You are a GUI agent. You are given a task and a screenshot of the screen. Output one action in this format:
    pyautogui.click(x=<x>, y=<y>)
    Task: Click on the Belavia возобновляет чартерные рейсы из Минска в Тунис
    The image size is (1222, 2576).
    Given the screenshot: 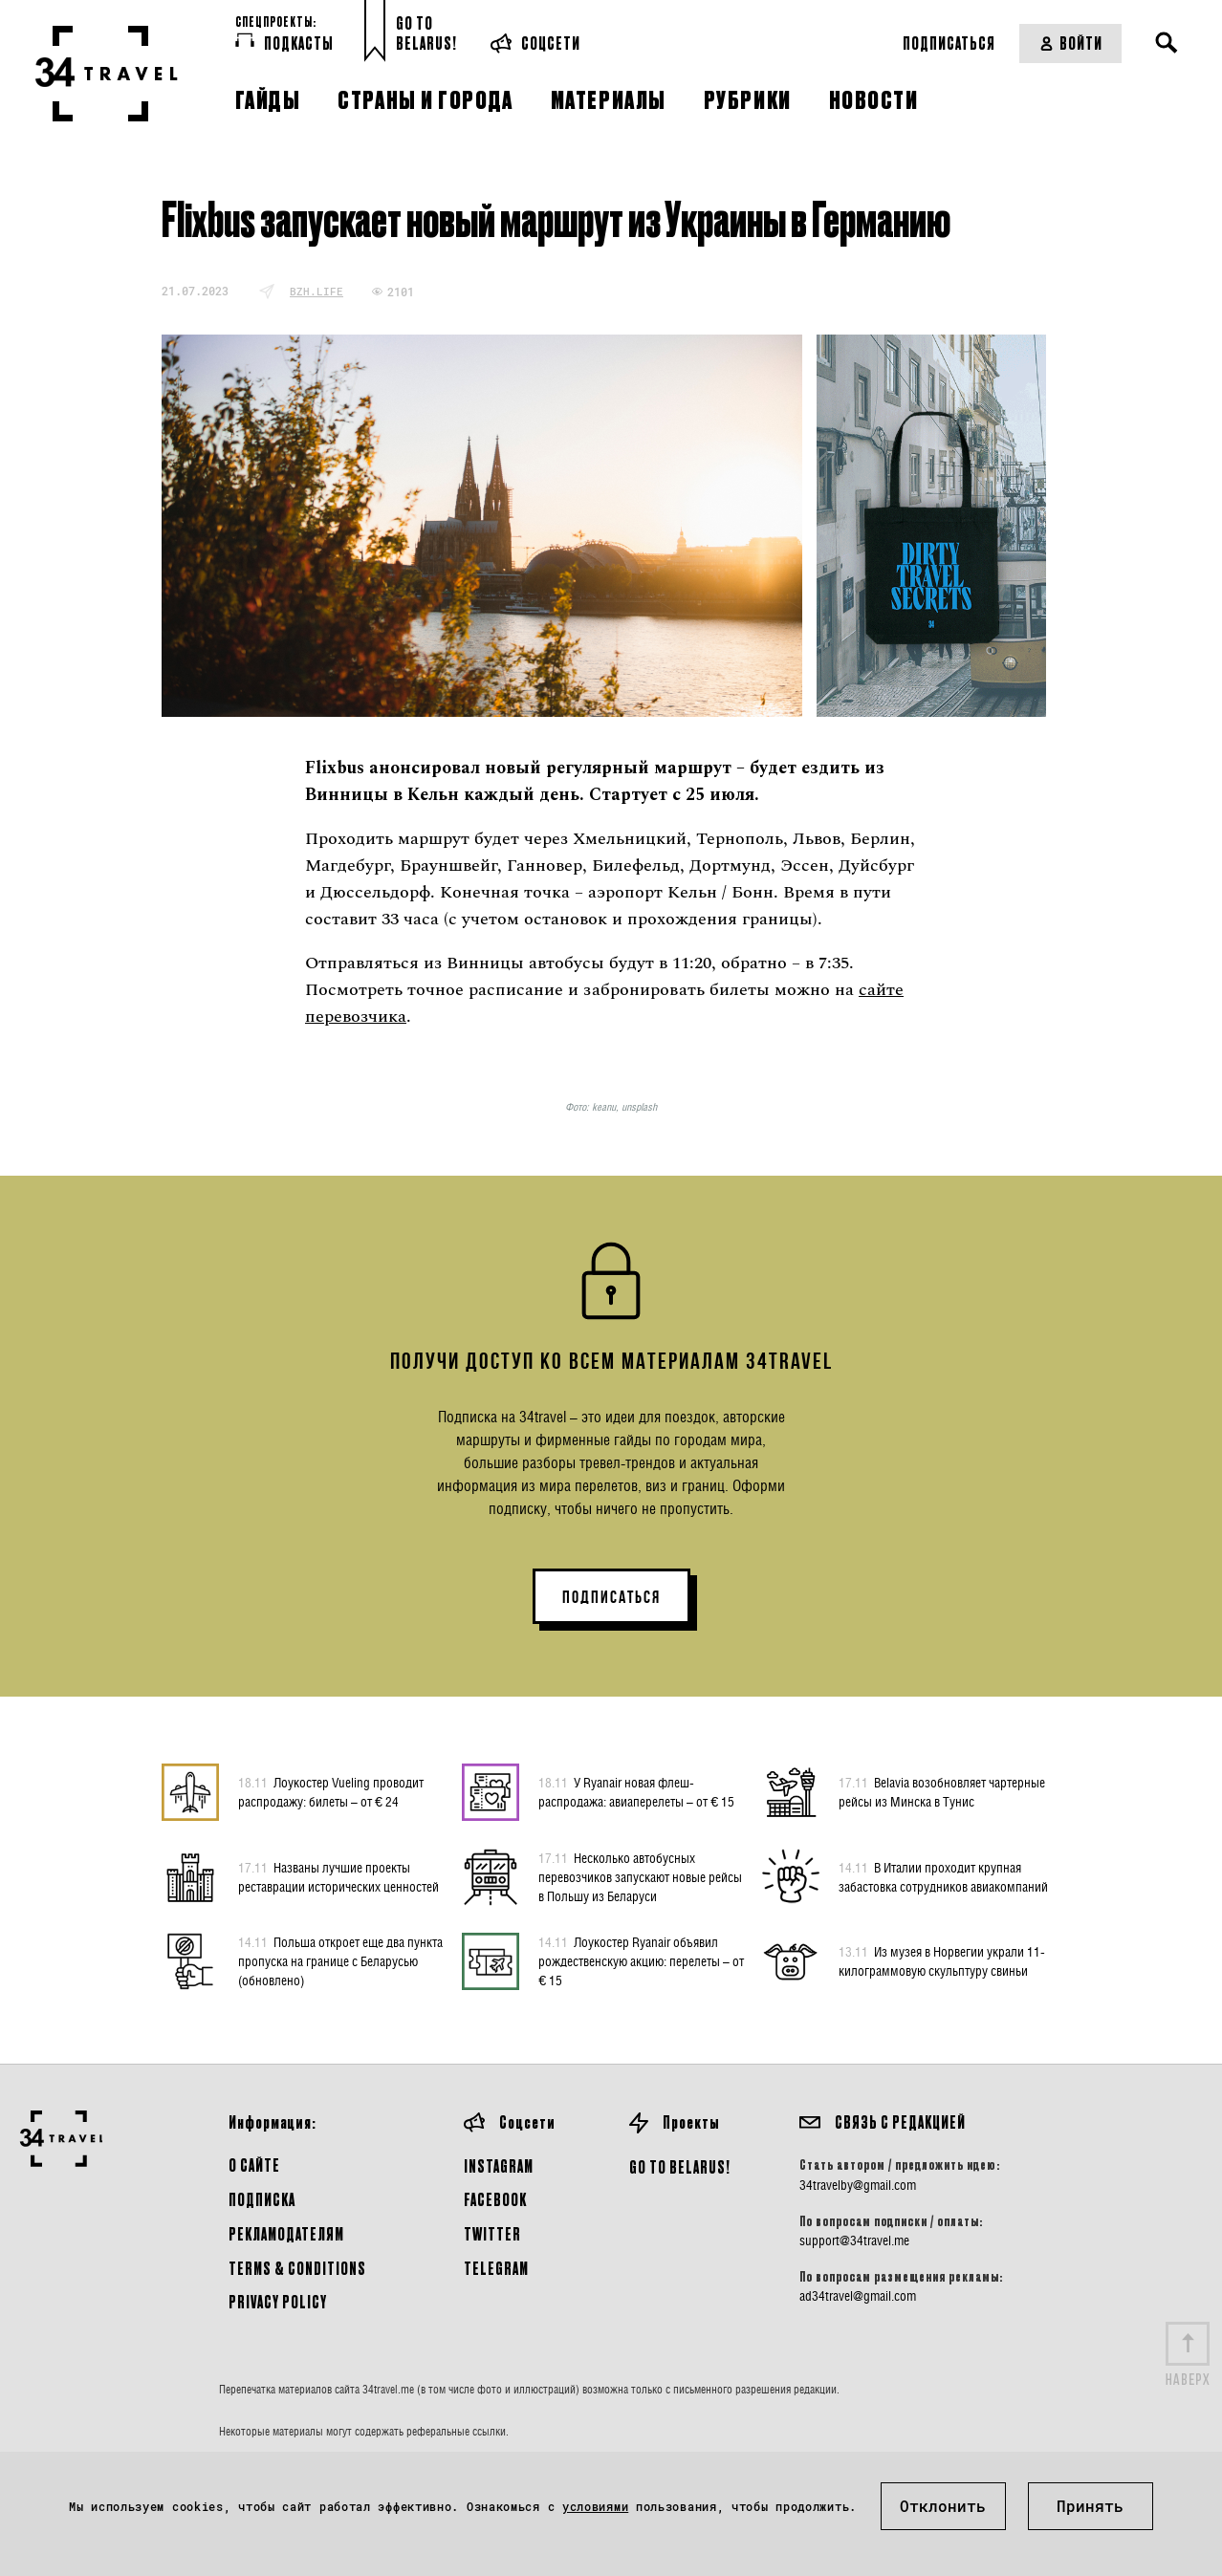 What is the action you would take?
    pyautogui.click(x=942, y=1791)
    